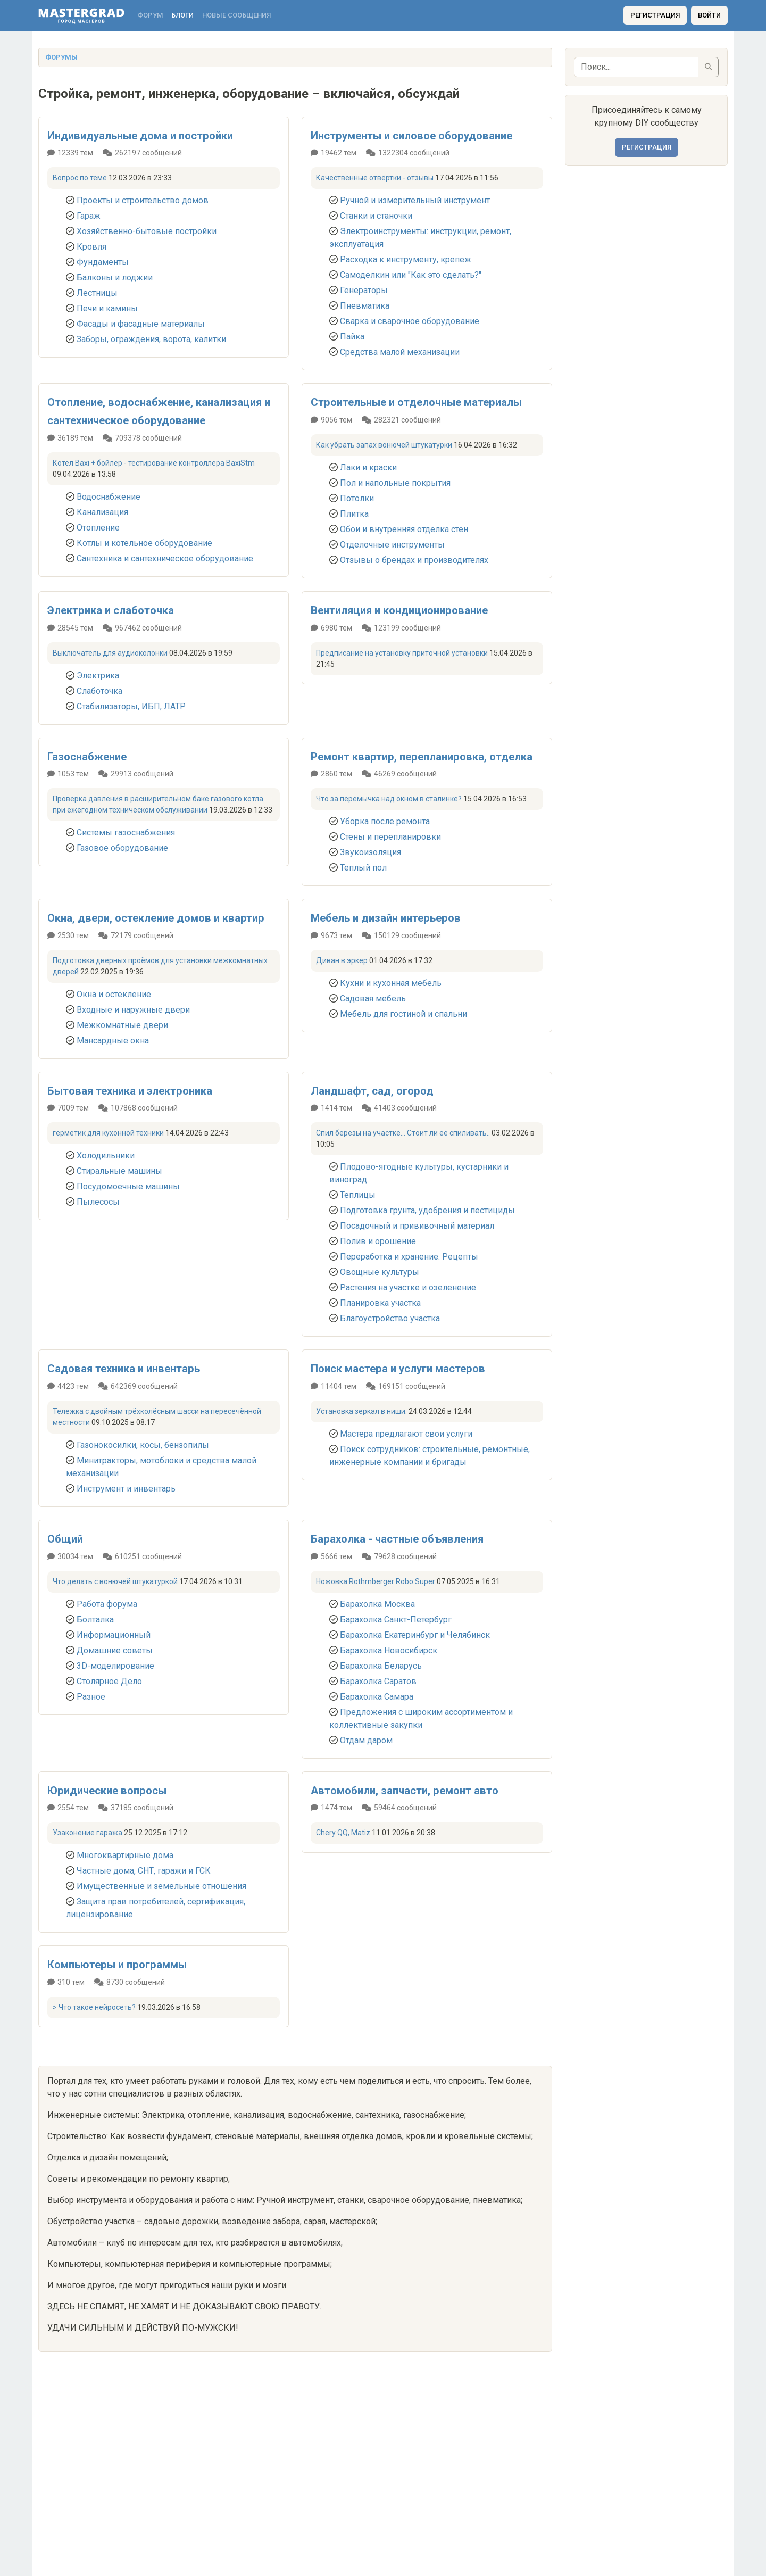 This screenshot has height=2576, width=766. Describe the element at coordinates (95, 1619) in the screenshot. I see `Болталка` at that location.